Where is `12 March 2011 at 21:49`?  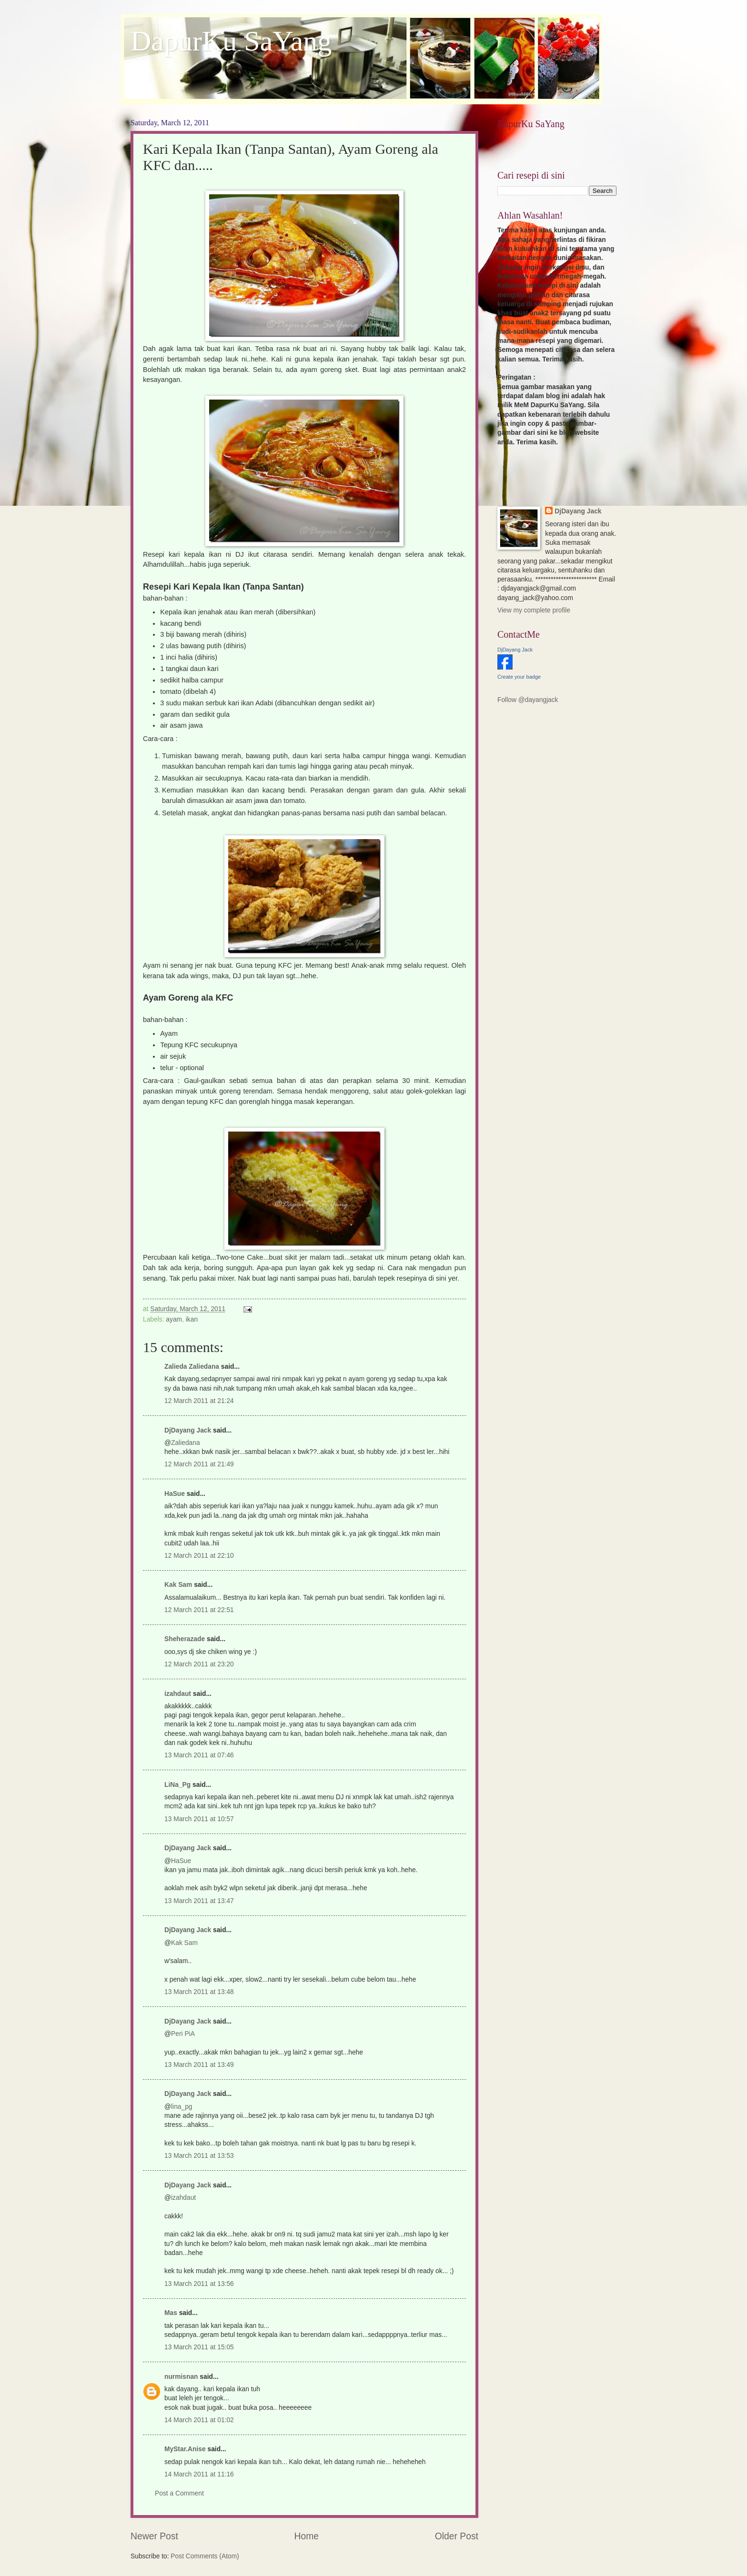
12 March 2011 at 21:49 is located at coordinates (199, 1464).